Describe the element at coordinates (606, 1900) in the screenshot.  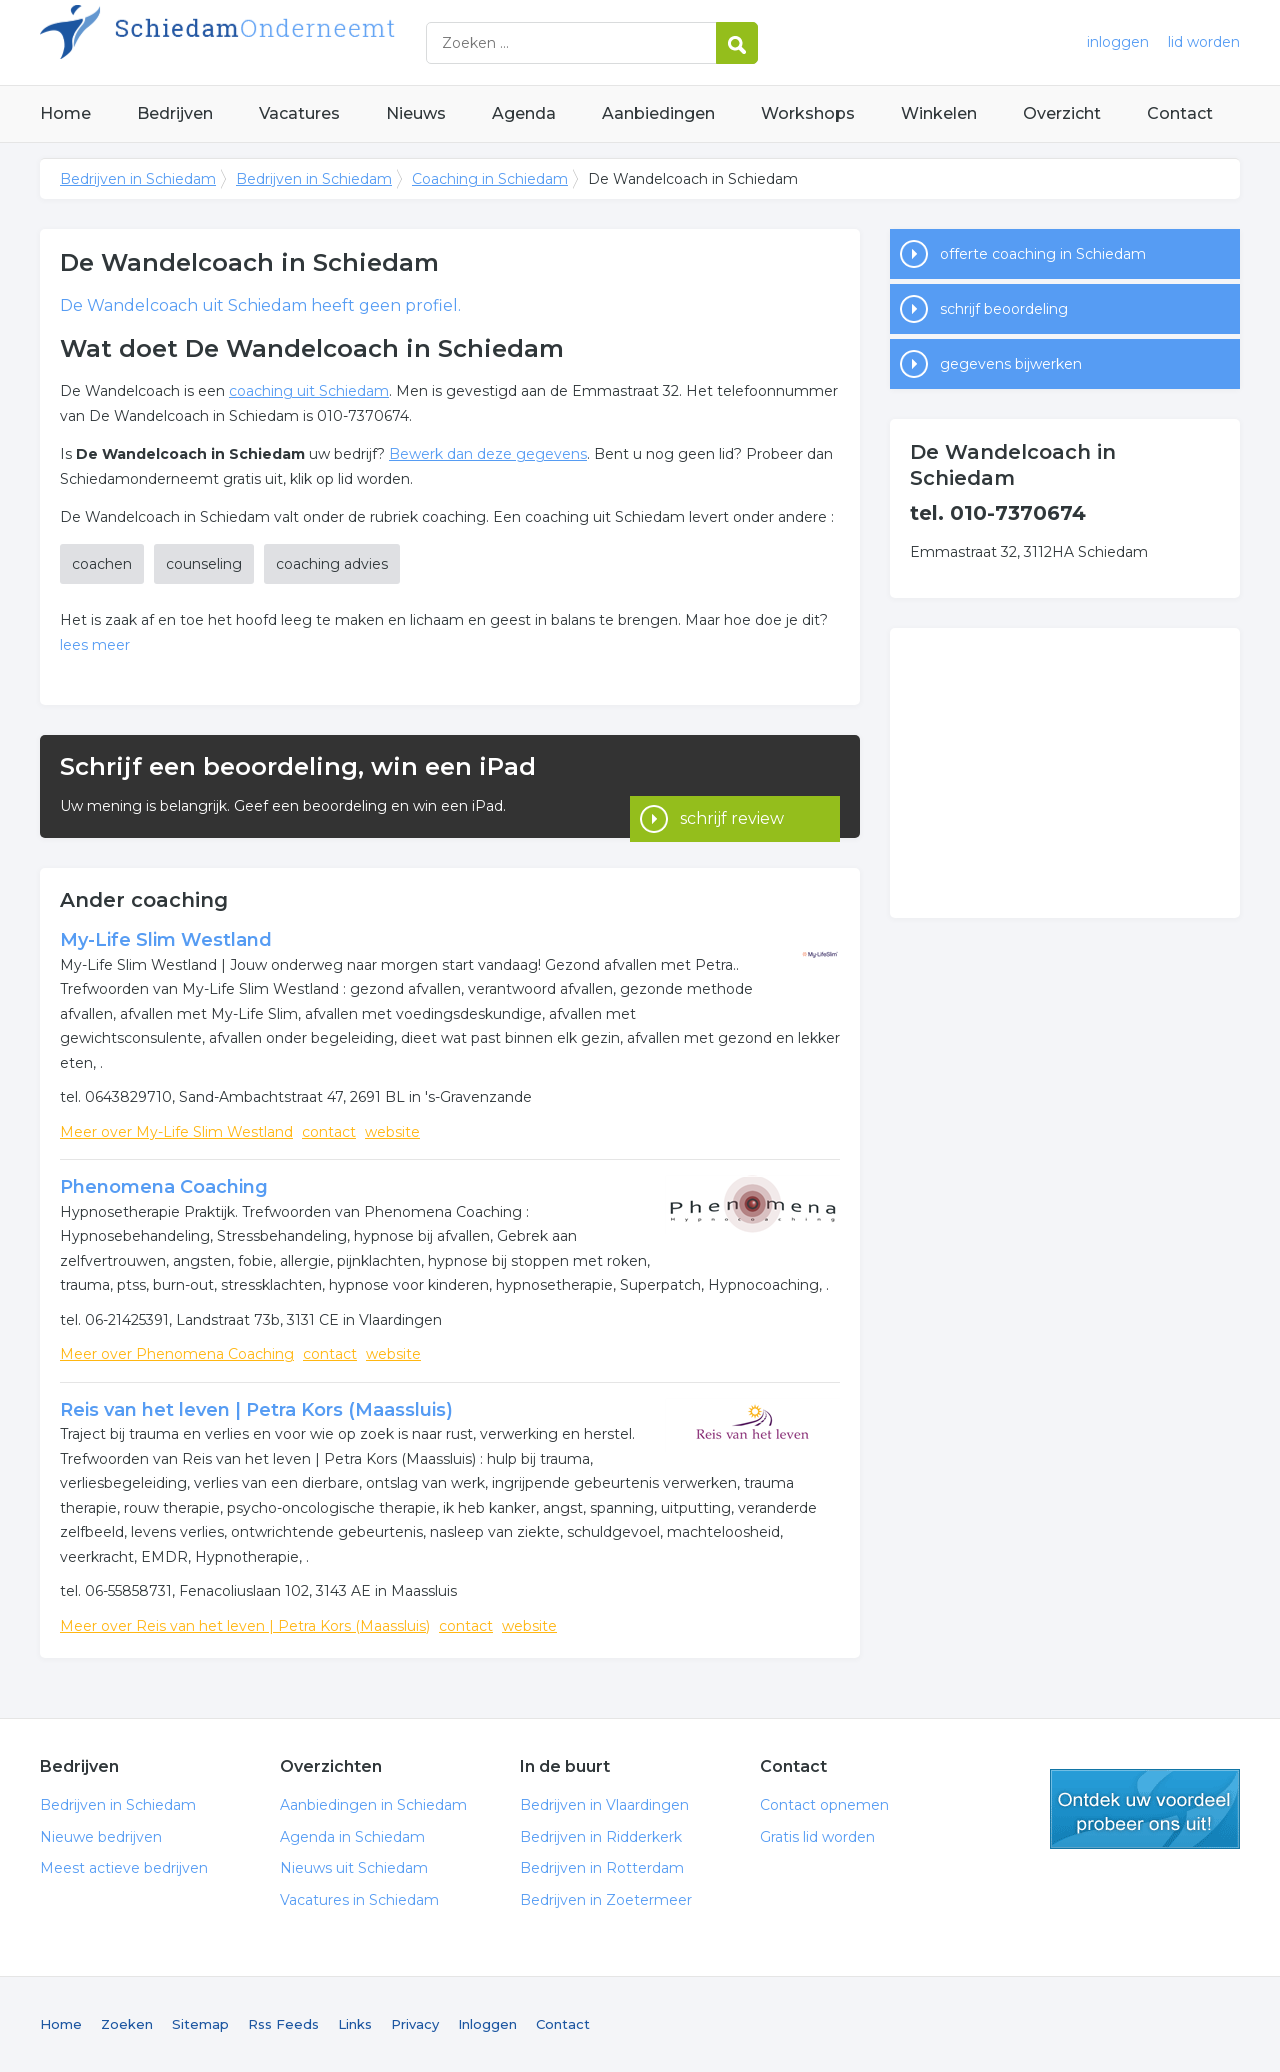
I see `Bedrijven in Zoetermeer` at that location.